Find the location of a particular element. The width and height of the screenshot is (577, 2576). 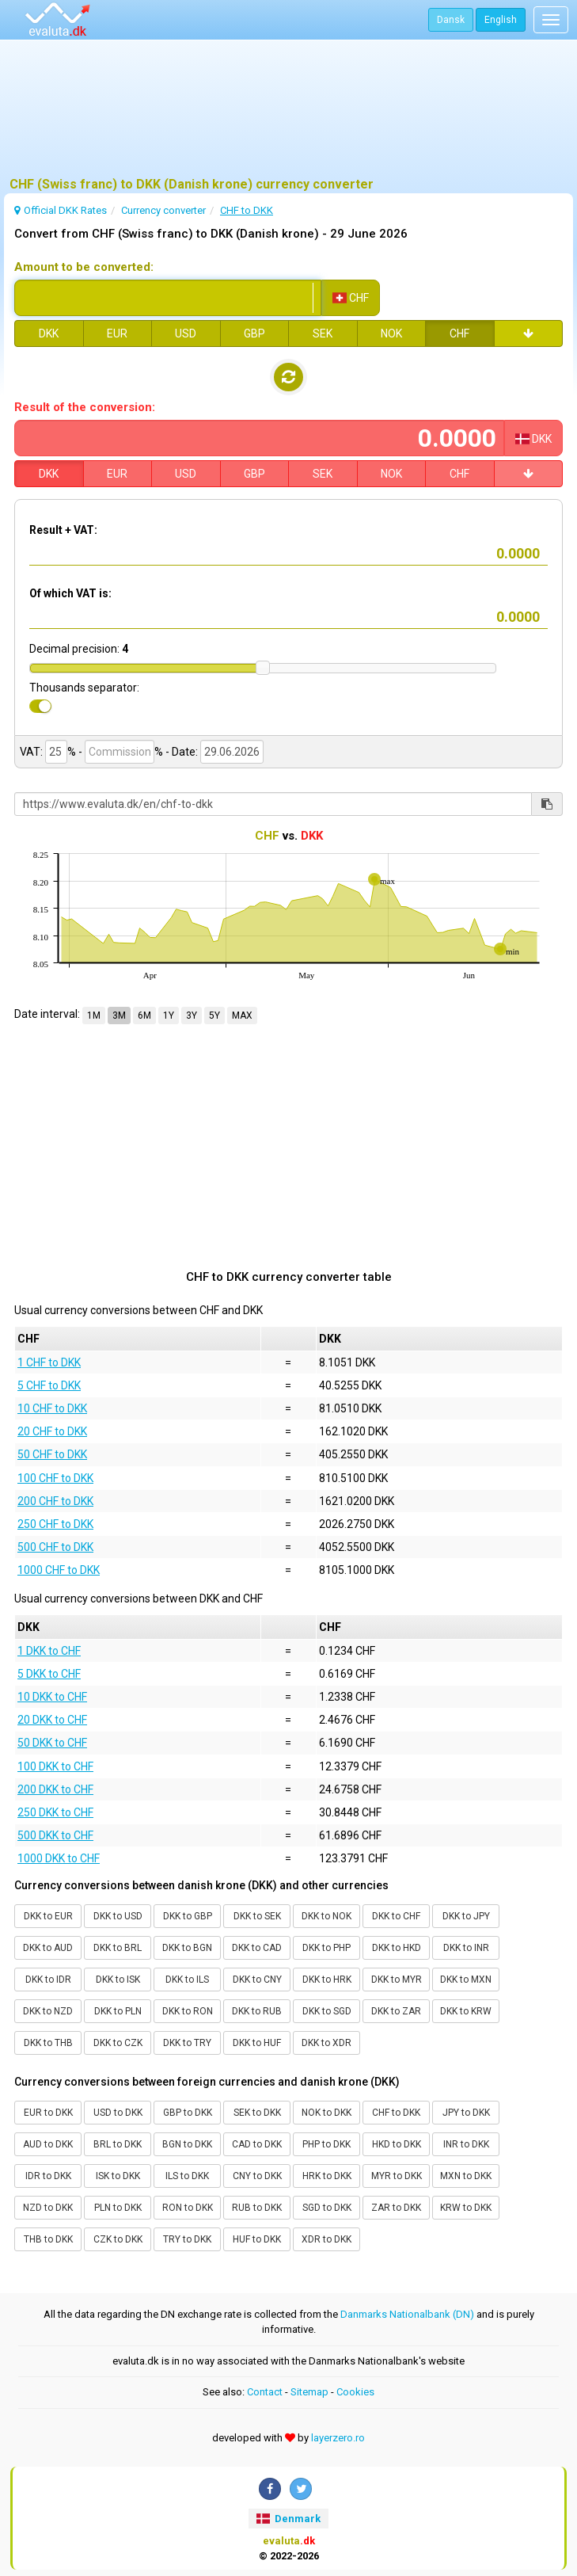

DKK to THB is located at coordinates (48, 2042).